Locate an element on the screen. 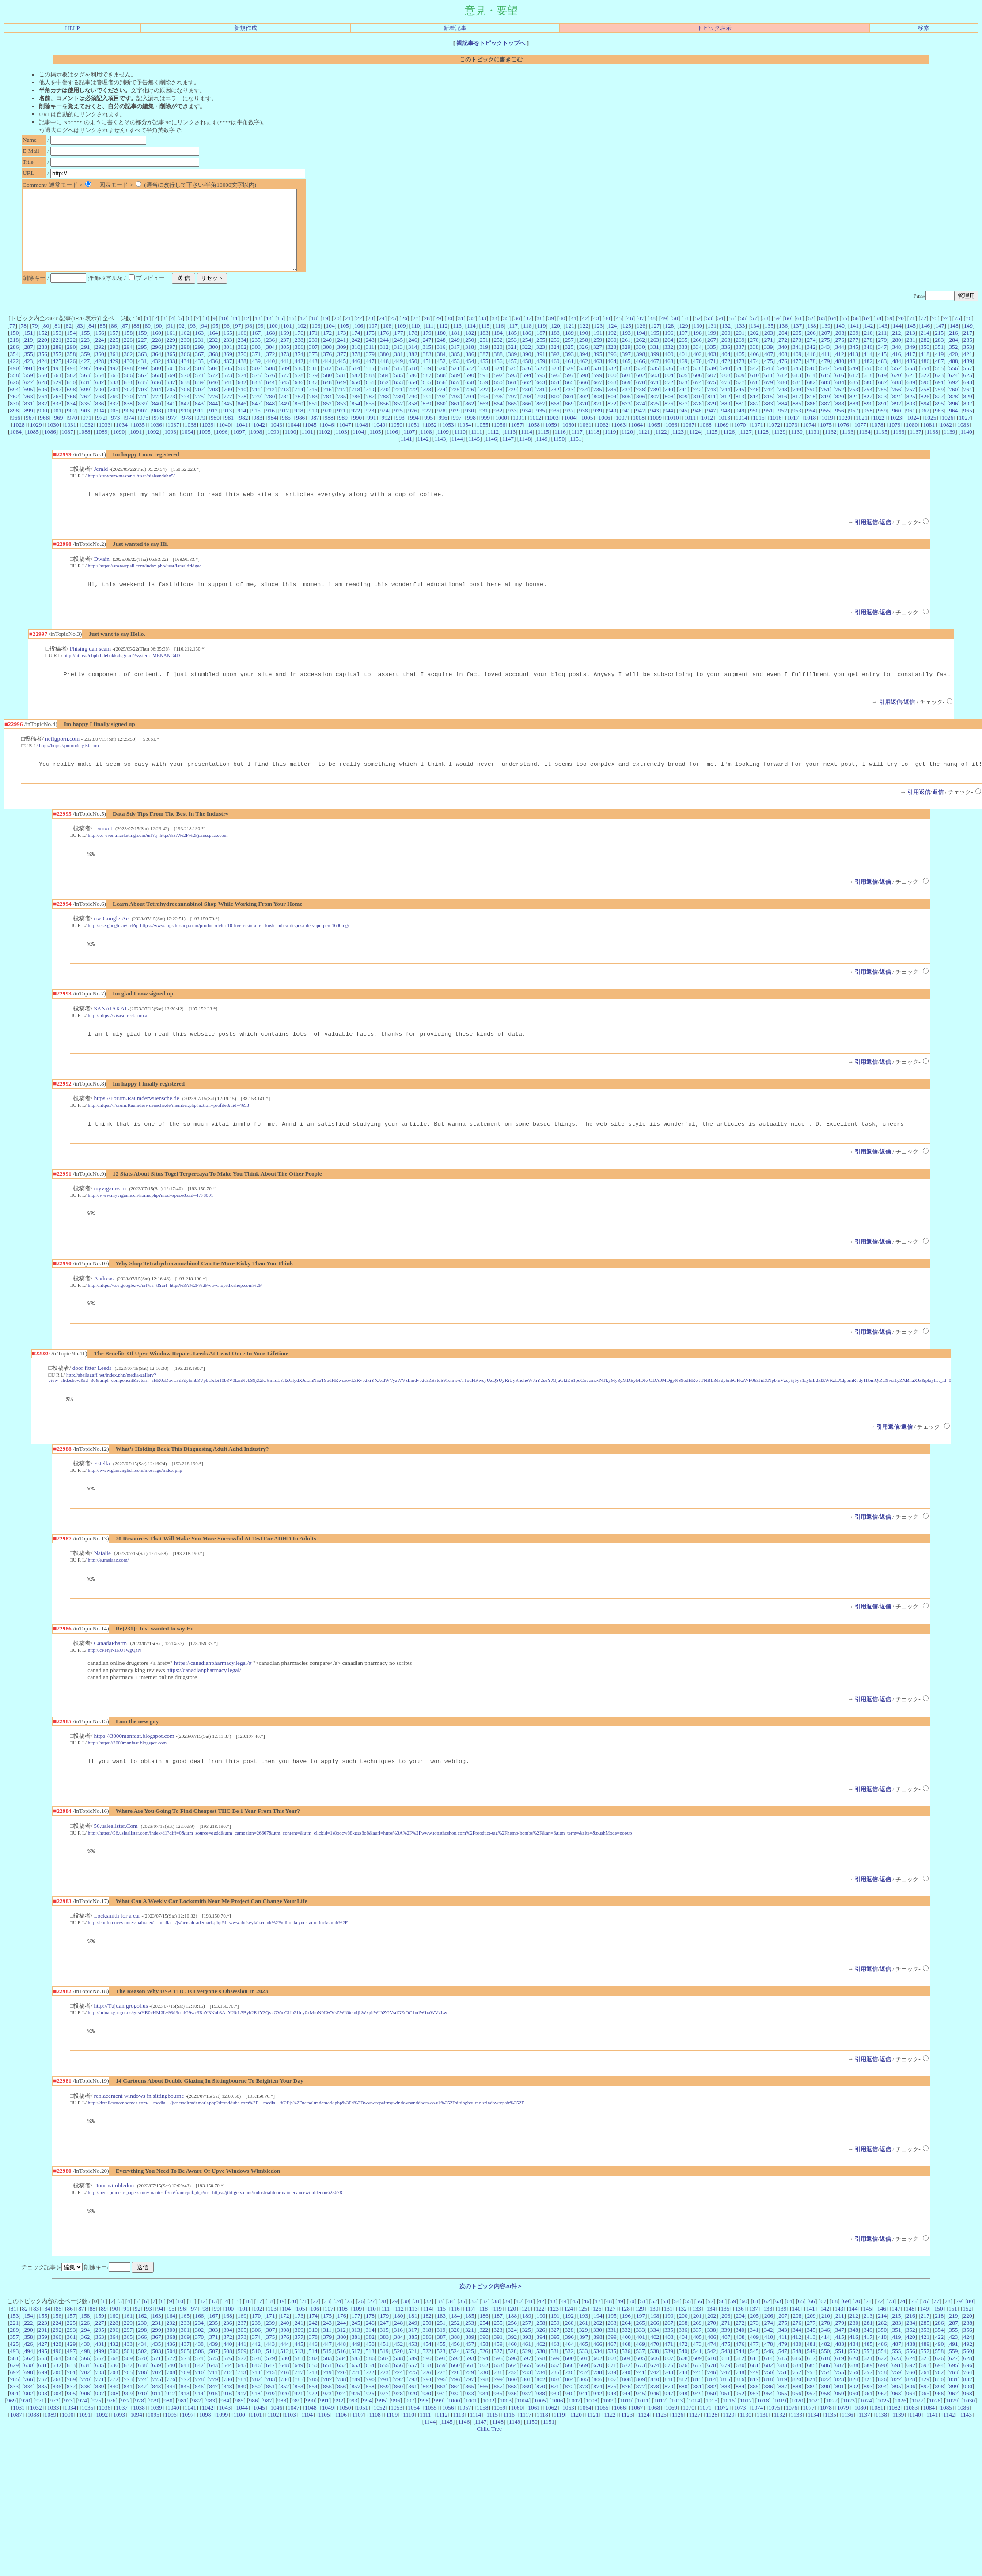  247 is located at coordinates (427, 355).